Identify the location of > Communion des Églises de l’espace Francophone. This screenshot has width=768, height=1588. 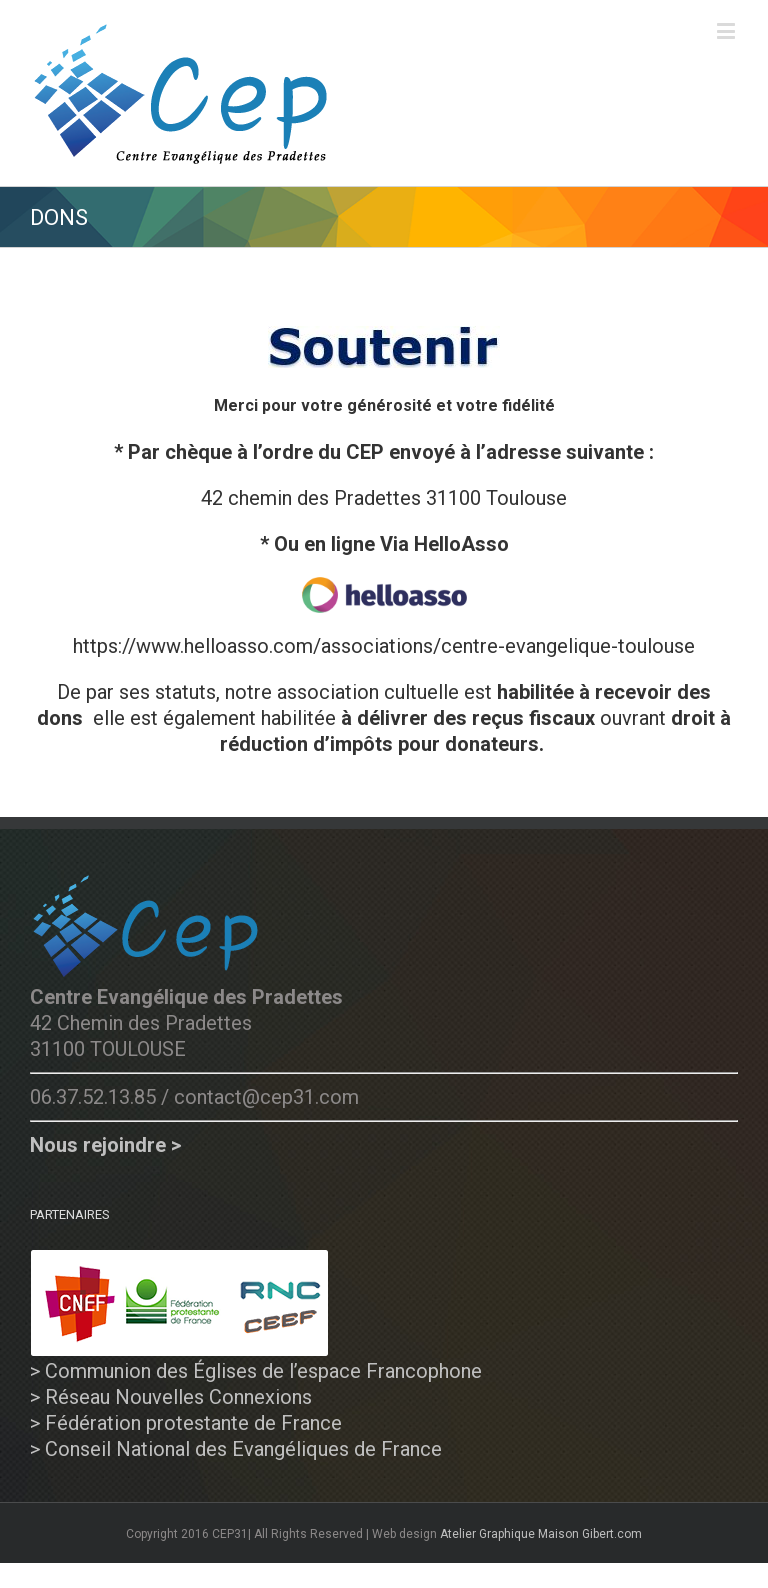
(256, 1371).